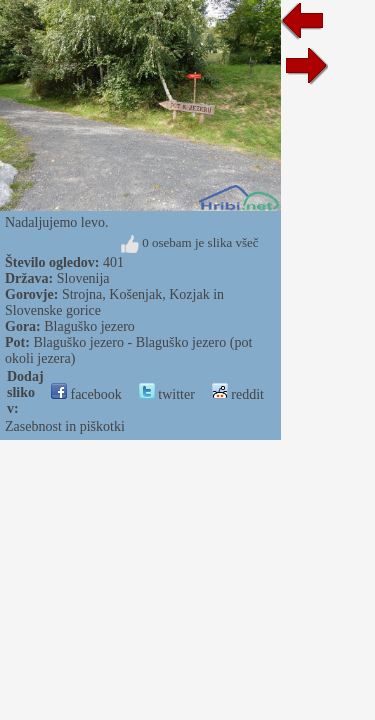 Image resolution: width=375 pixels, height=720 pixels. What do you see at coordinates (89, 326) in the screenshot?
I see `Blaguško jezero` at bounding box center [89, 326].